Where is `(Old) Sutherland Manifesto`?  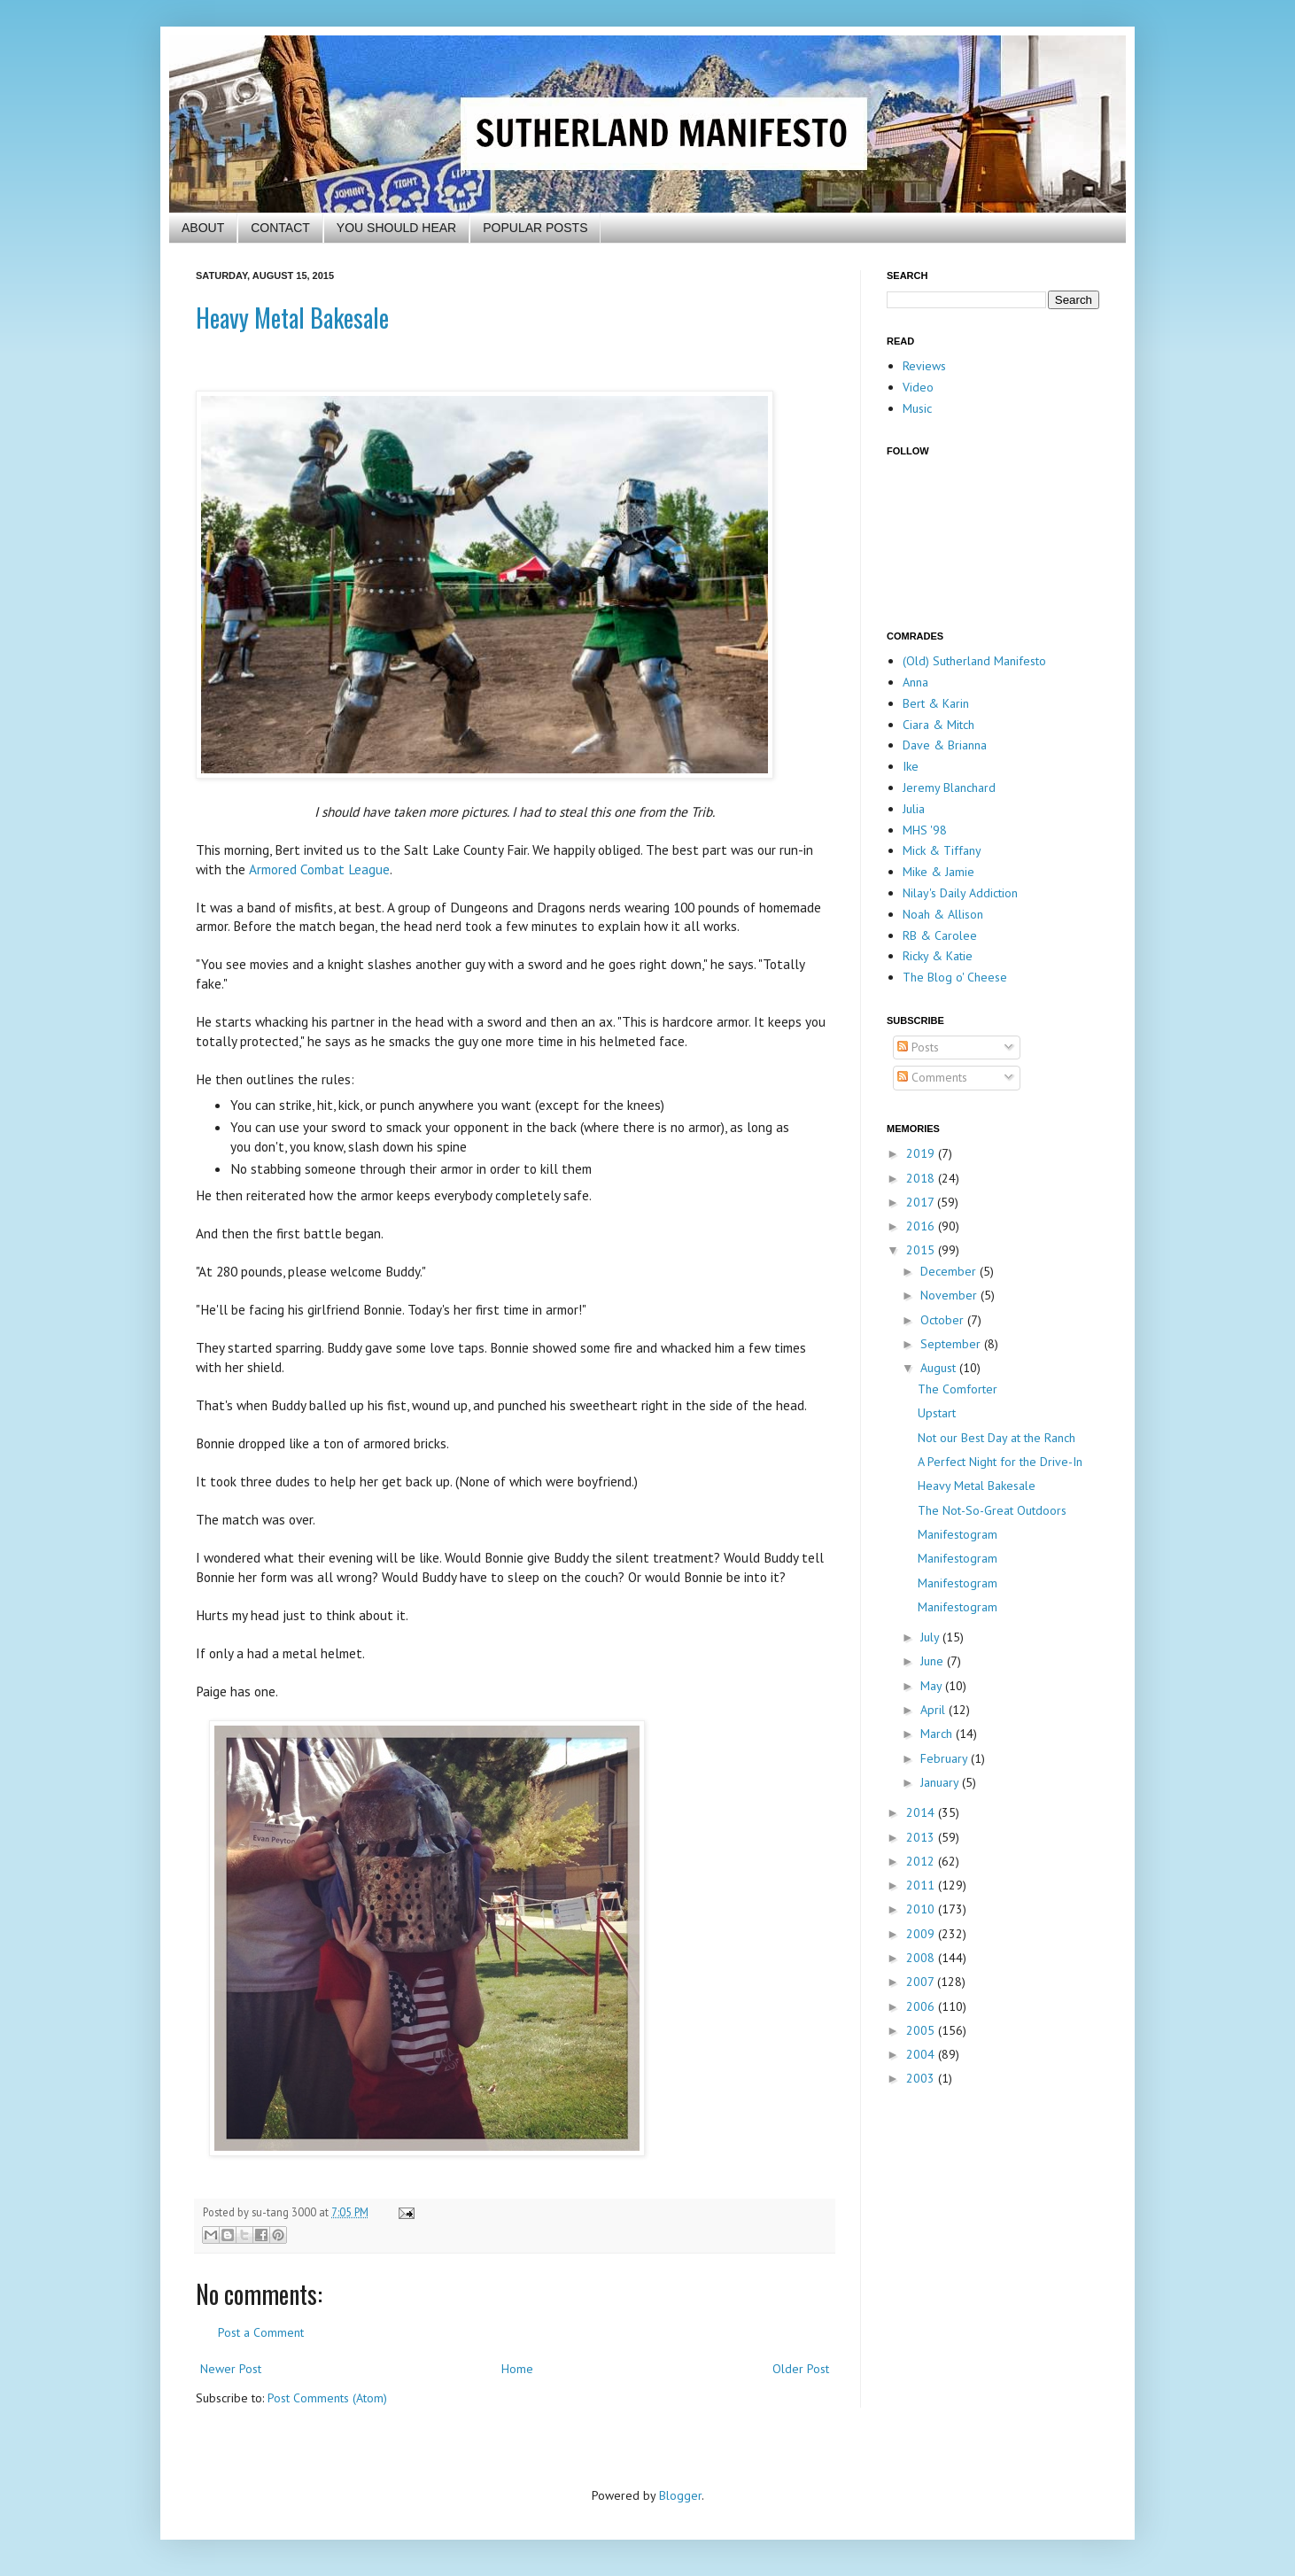 (Old) Sutherland Manifesto is located at coordinates (974, 661).